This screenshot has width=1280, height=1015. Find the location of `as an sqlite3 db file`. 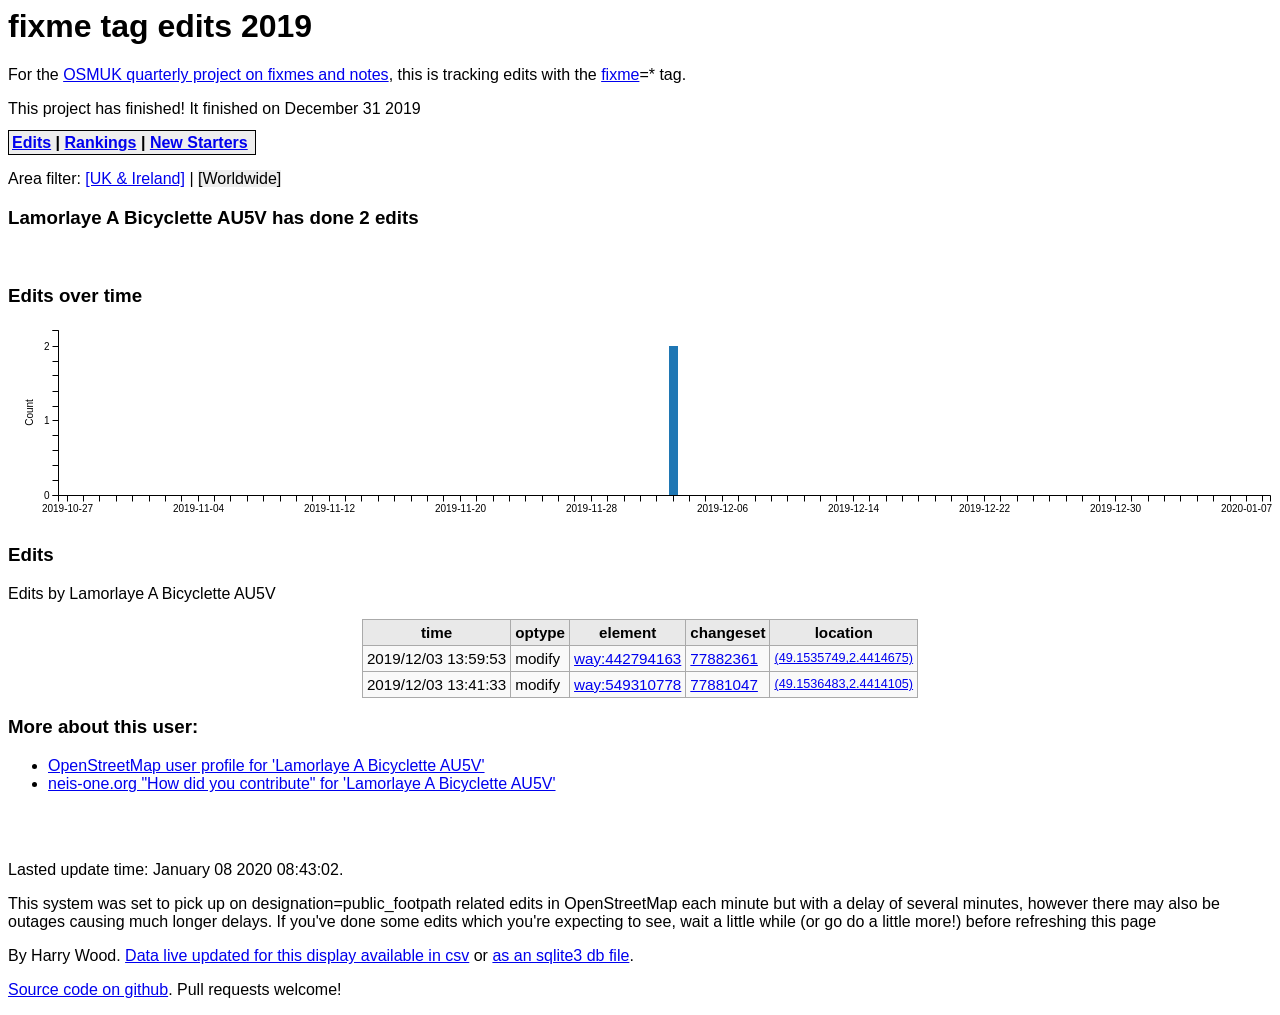

as an sqlite3 db file is located at coordinates (560, 955).